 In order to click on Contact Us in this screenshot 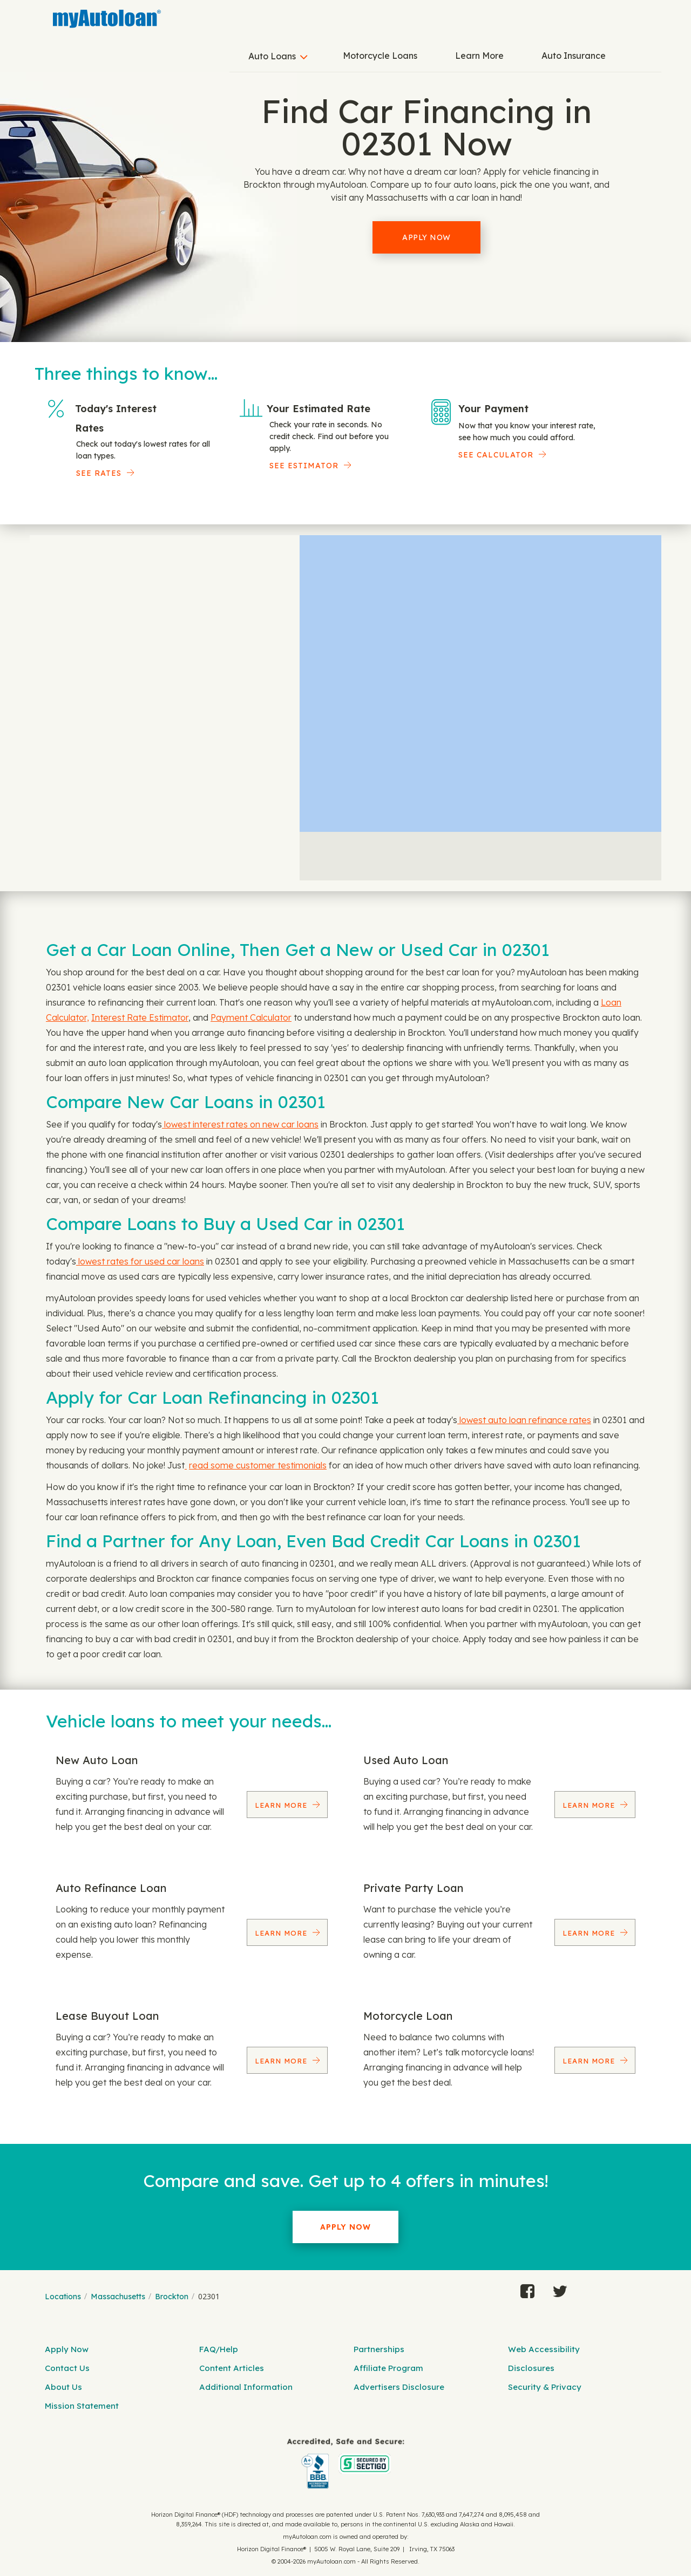, I will do `click(67, 2368)`.